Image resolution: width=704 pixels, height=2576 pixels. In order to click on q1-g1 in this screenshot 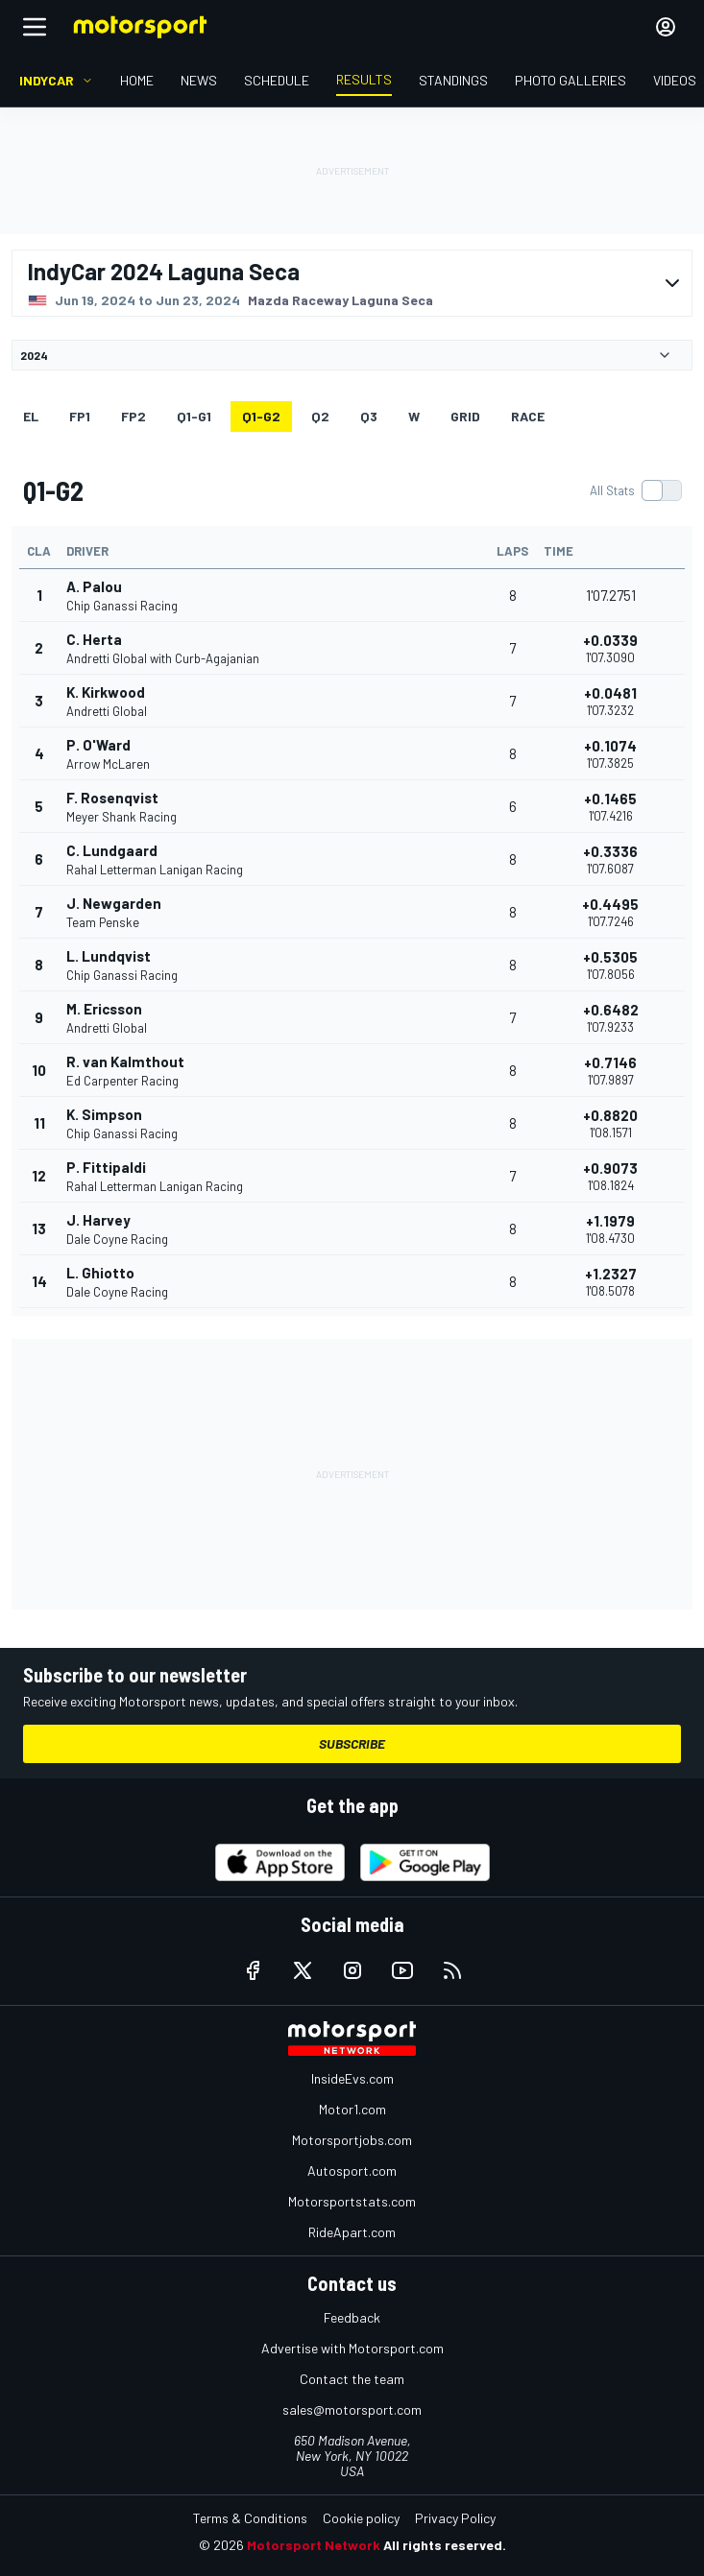, I will do `click(194, 416)`.